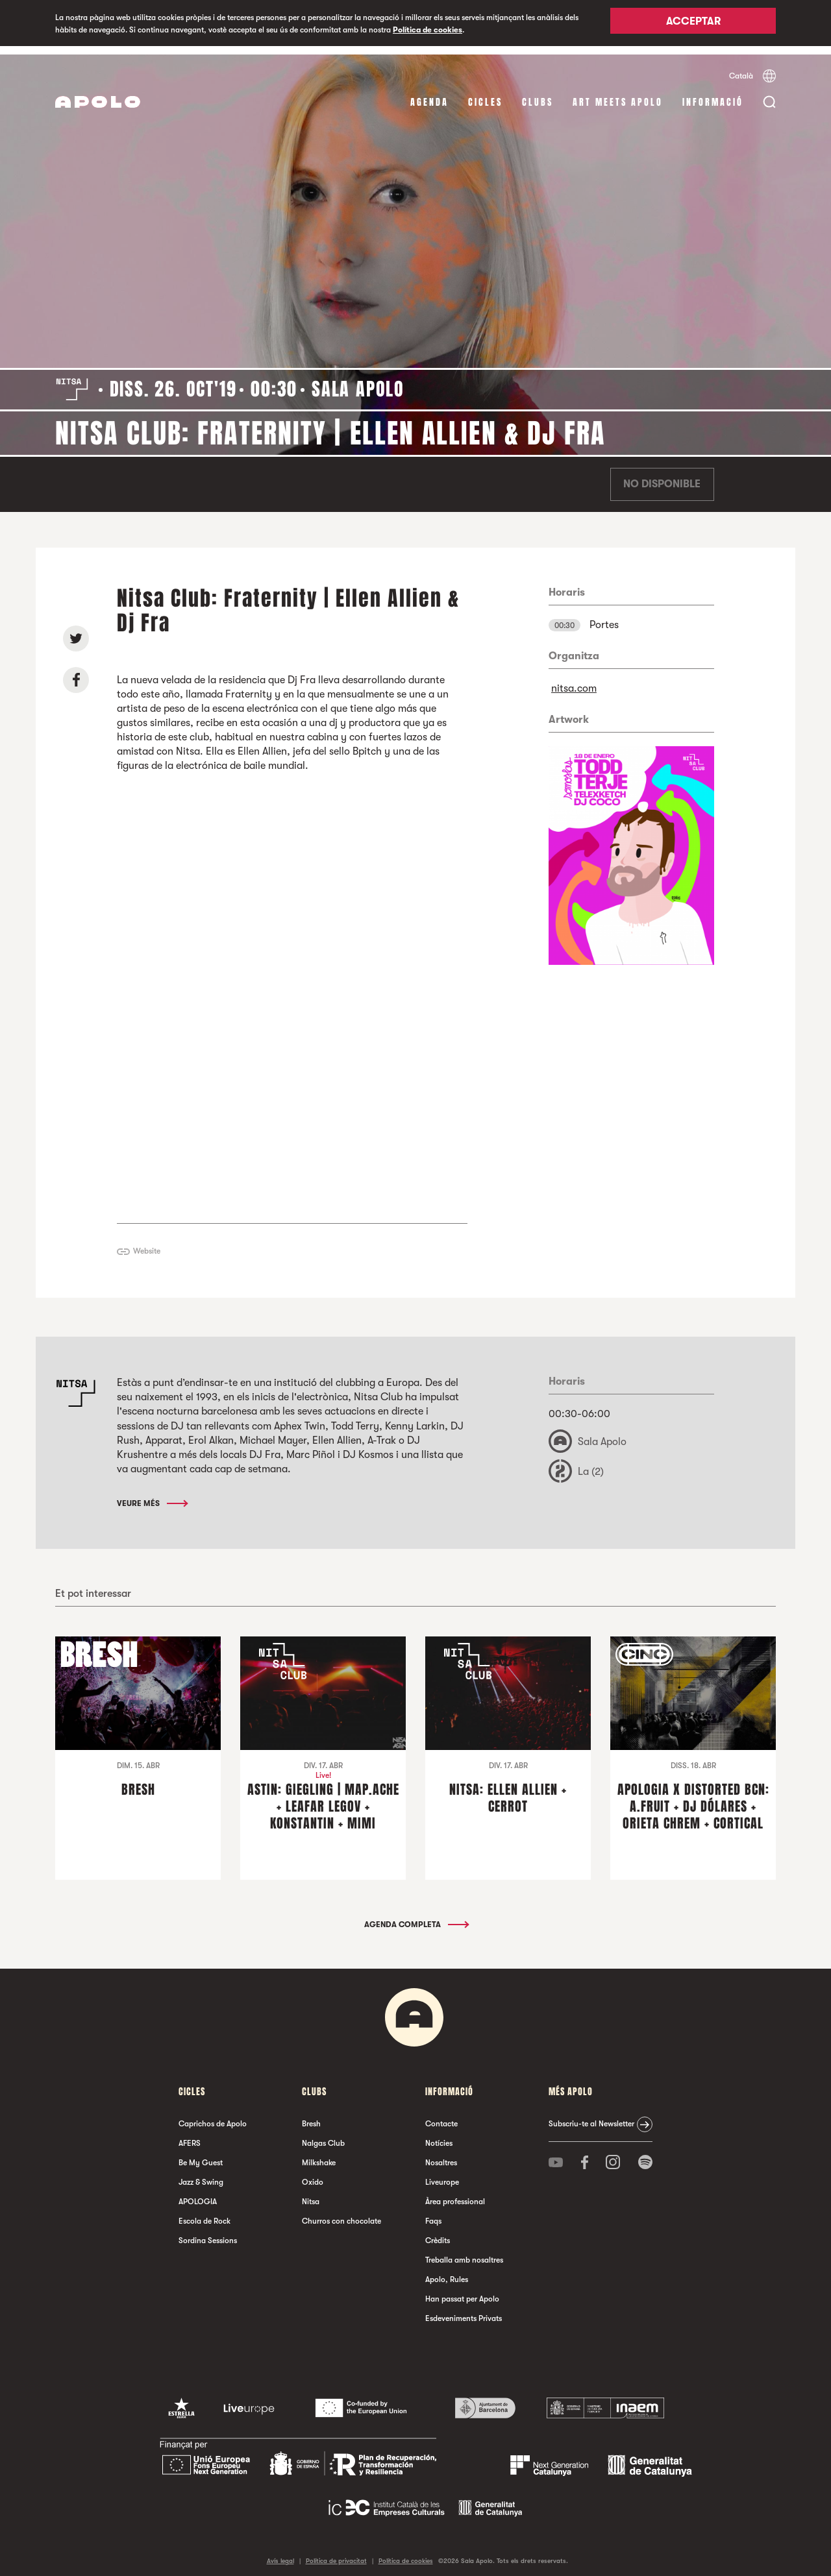 The height and width of the screenshot is (2576, 831). I want to click on Agenda, so click(429, 94).